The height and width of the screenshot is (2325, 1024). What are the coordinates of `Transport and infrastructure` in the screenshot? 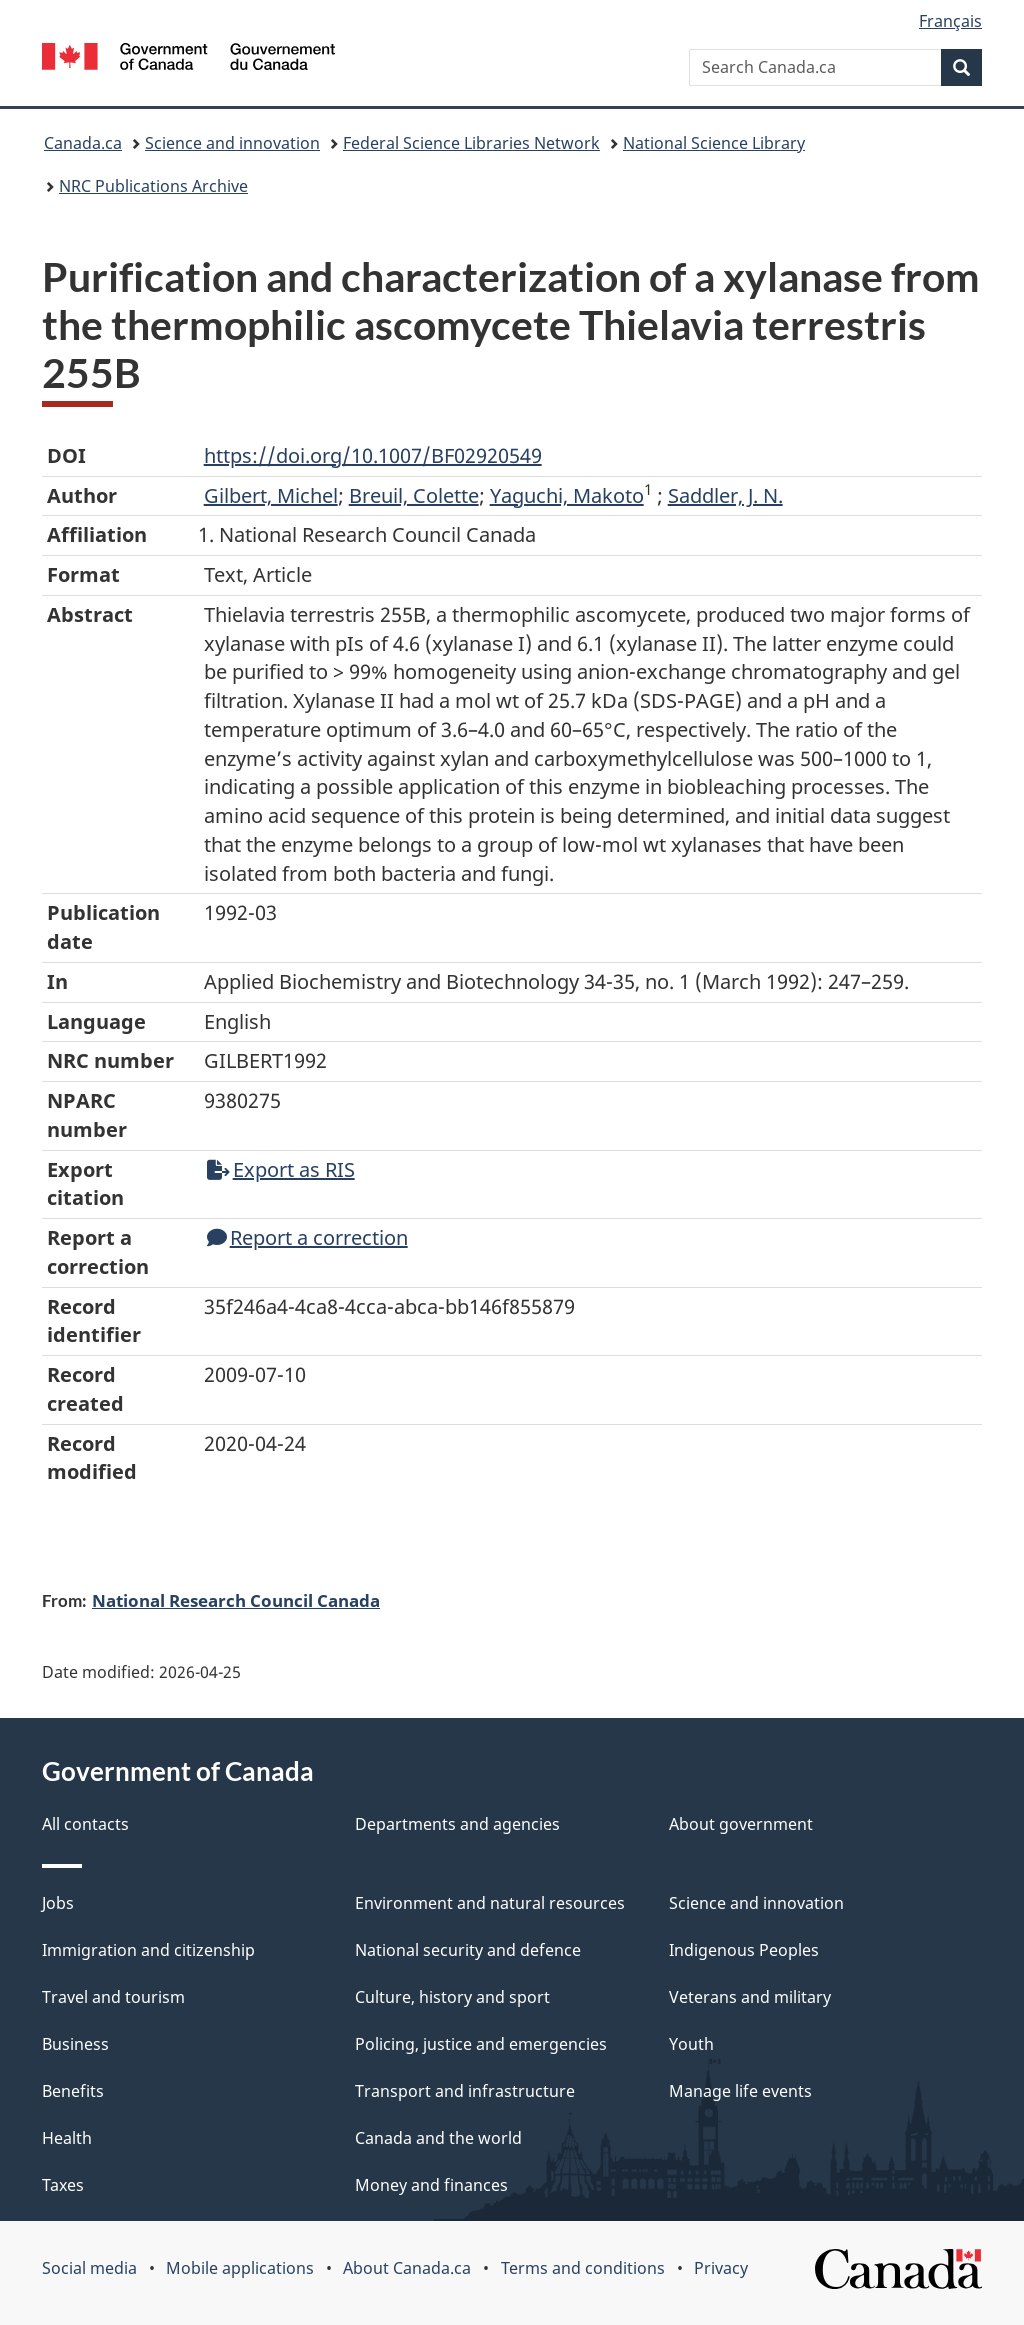 It's located at (465, 2091).